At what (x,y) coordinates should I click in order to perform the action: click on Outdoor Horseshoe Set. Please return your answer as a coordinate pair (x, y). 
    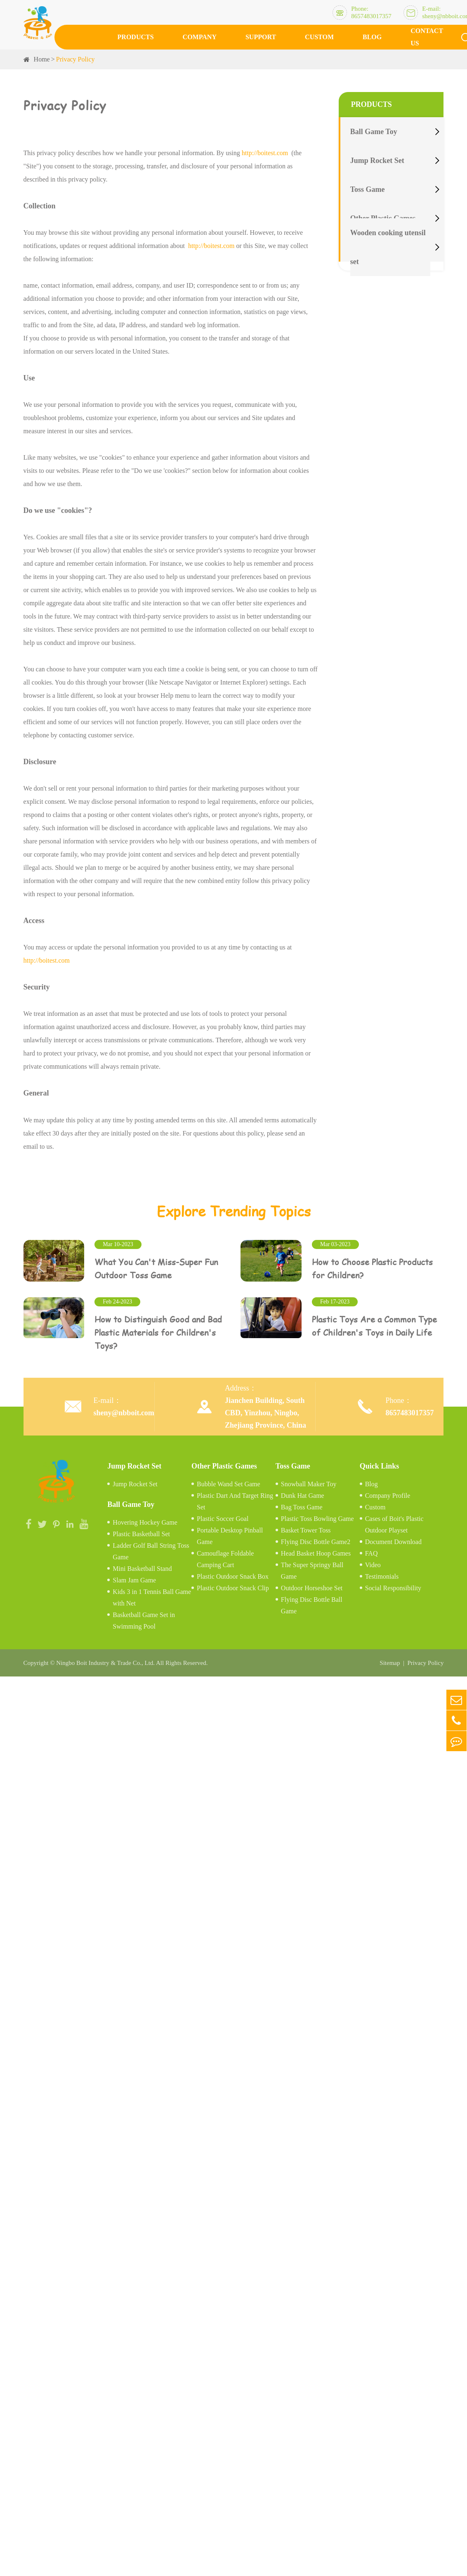
    Looking at the image, I should click on (311, 1585).